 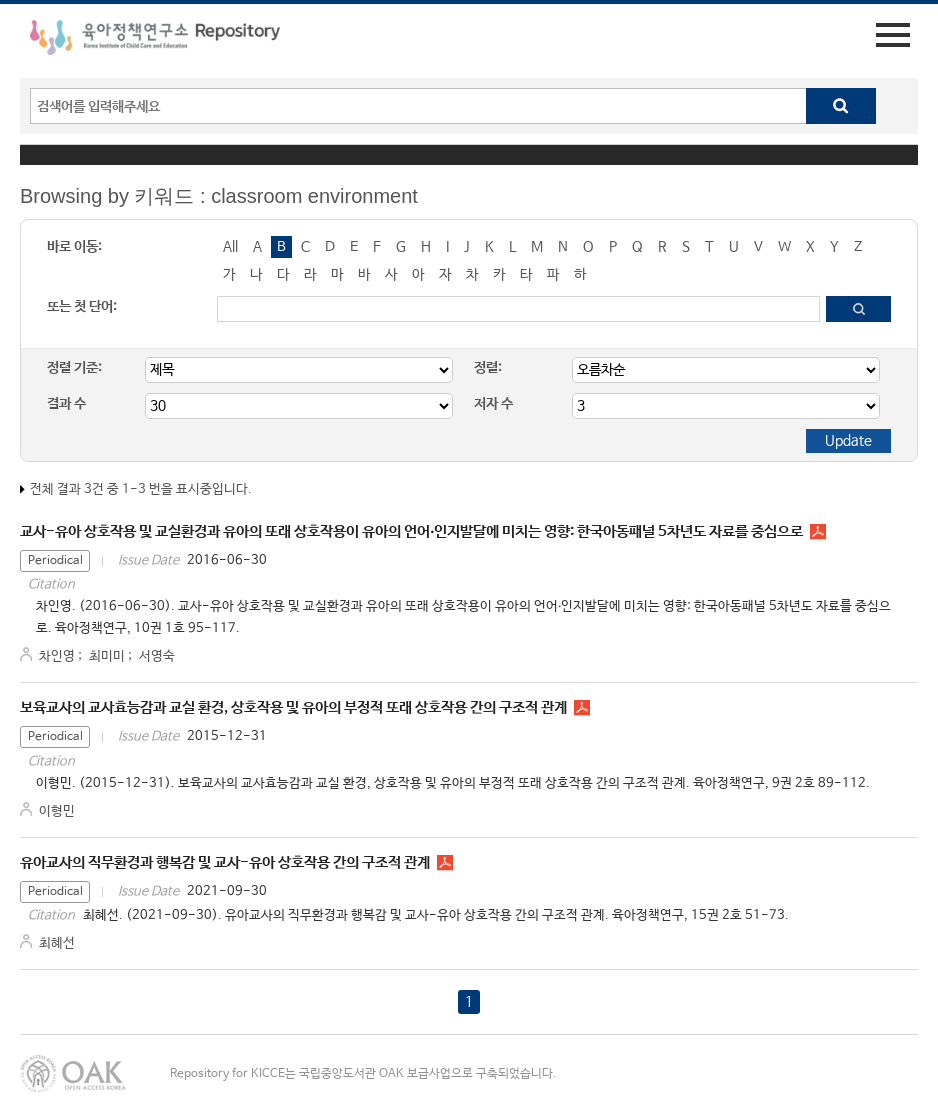 I want to click on 육아정책연구소 Repository, so click(x=155, y=41).